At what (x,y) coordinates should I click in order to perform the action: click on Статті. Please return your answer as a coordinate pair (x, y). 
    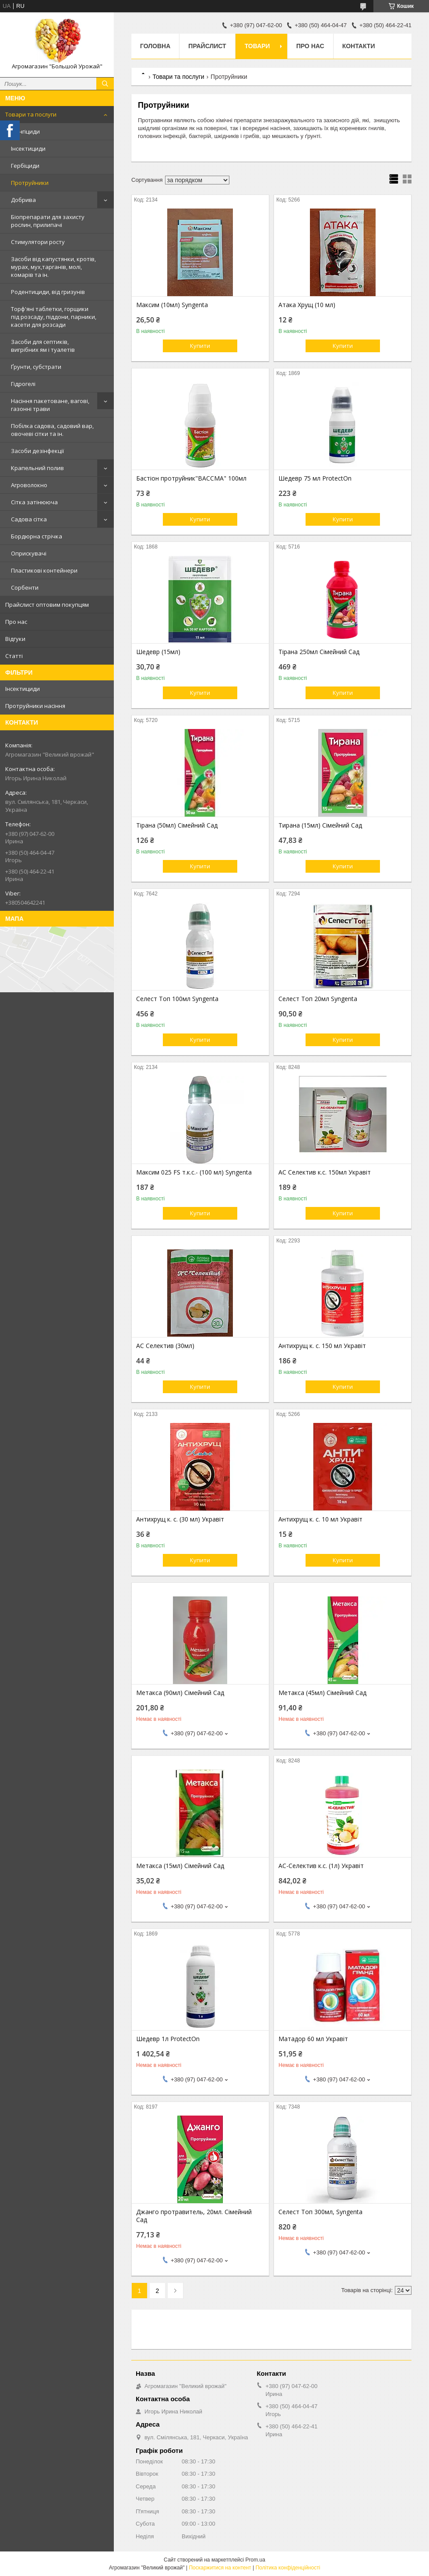
    Looking at the image, I should click on (14, 656).